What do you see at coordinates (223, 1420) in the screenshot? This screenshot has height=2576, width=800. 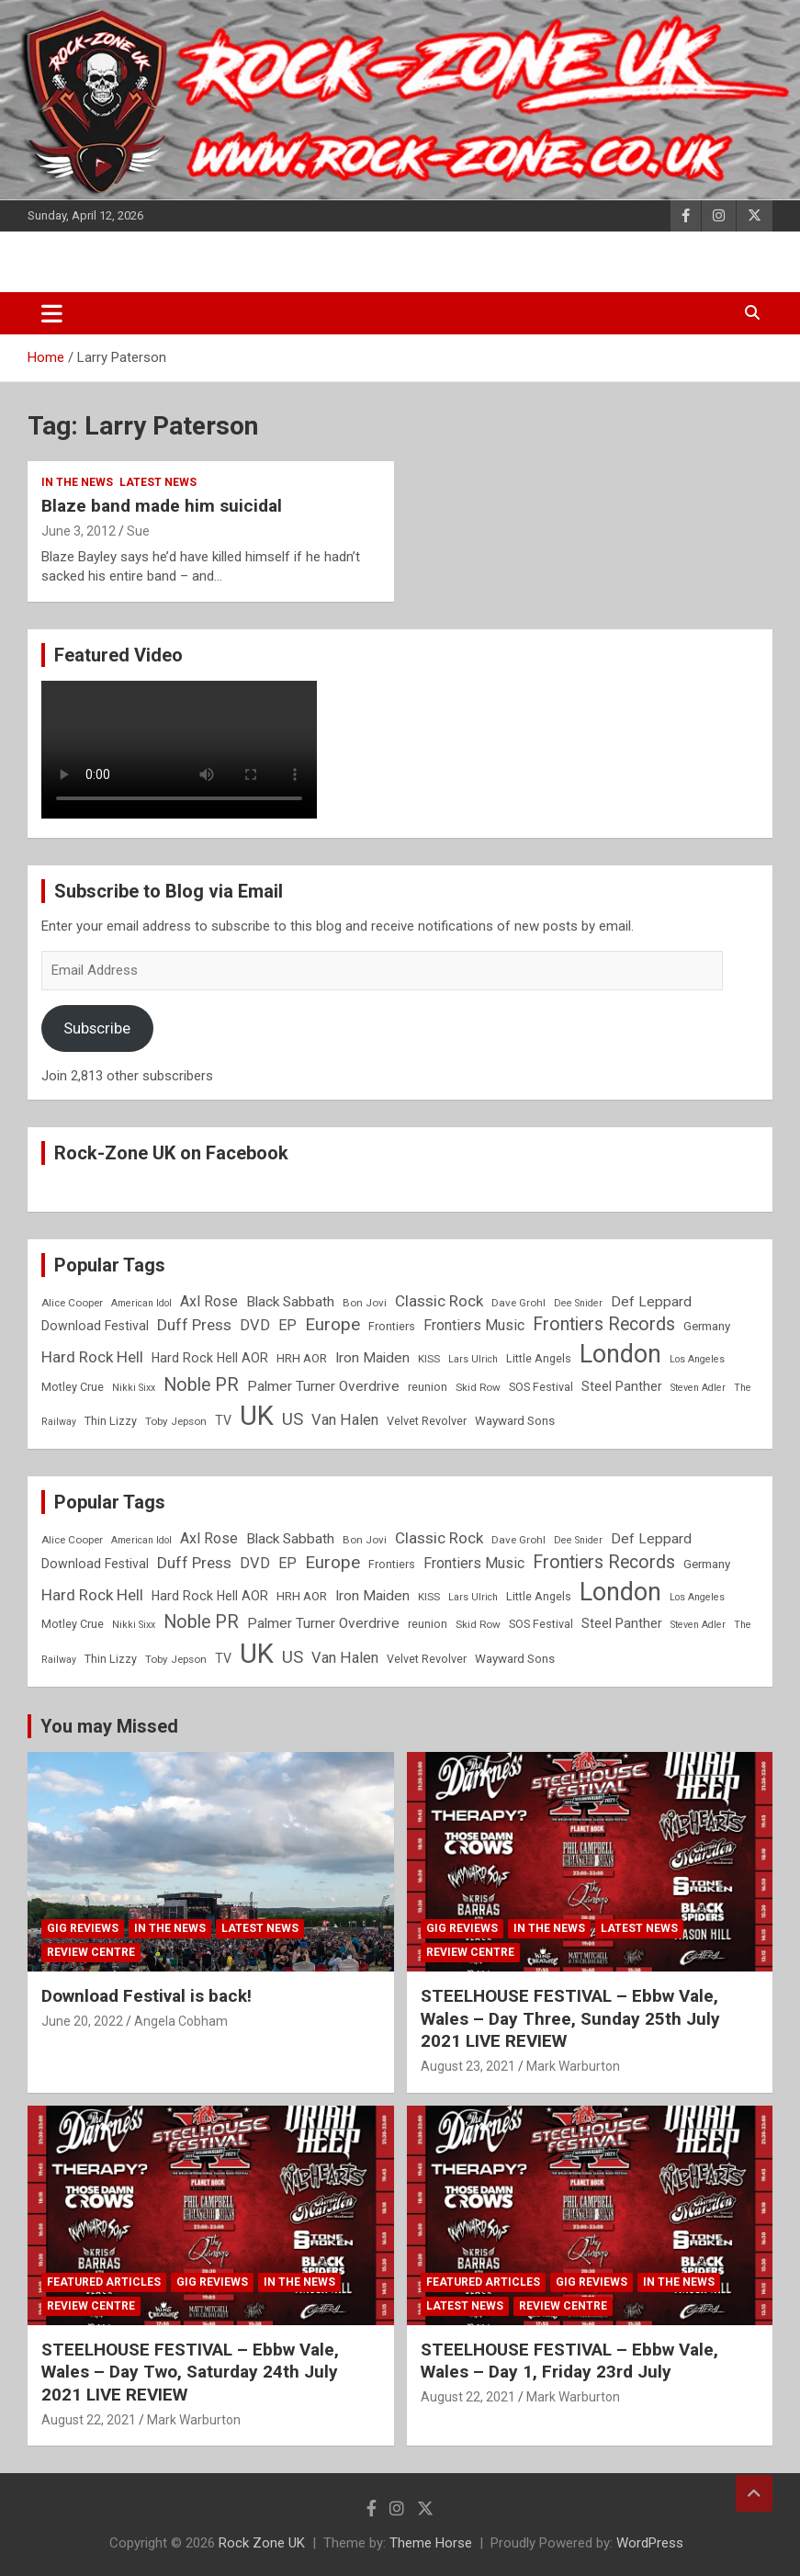 I see `TV [TV (11 items)]` at bounding box center [223, 1420].